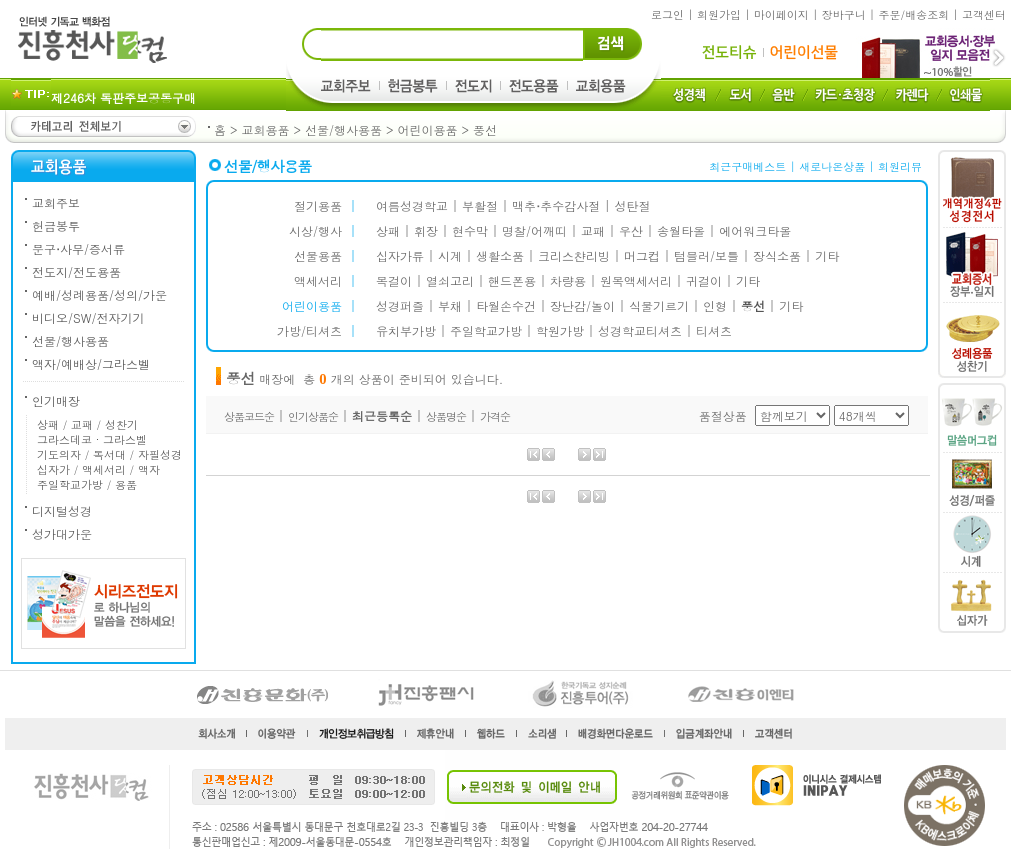  What do you see at coordinates (318, 205) in the screenshot?
I see `절기용품` at bounding box center [318, 205].